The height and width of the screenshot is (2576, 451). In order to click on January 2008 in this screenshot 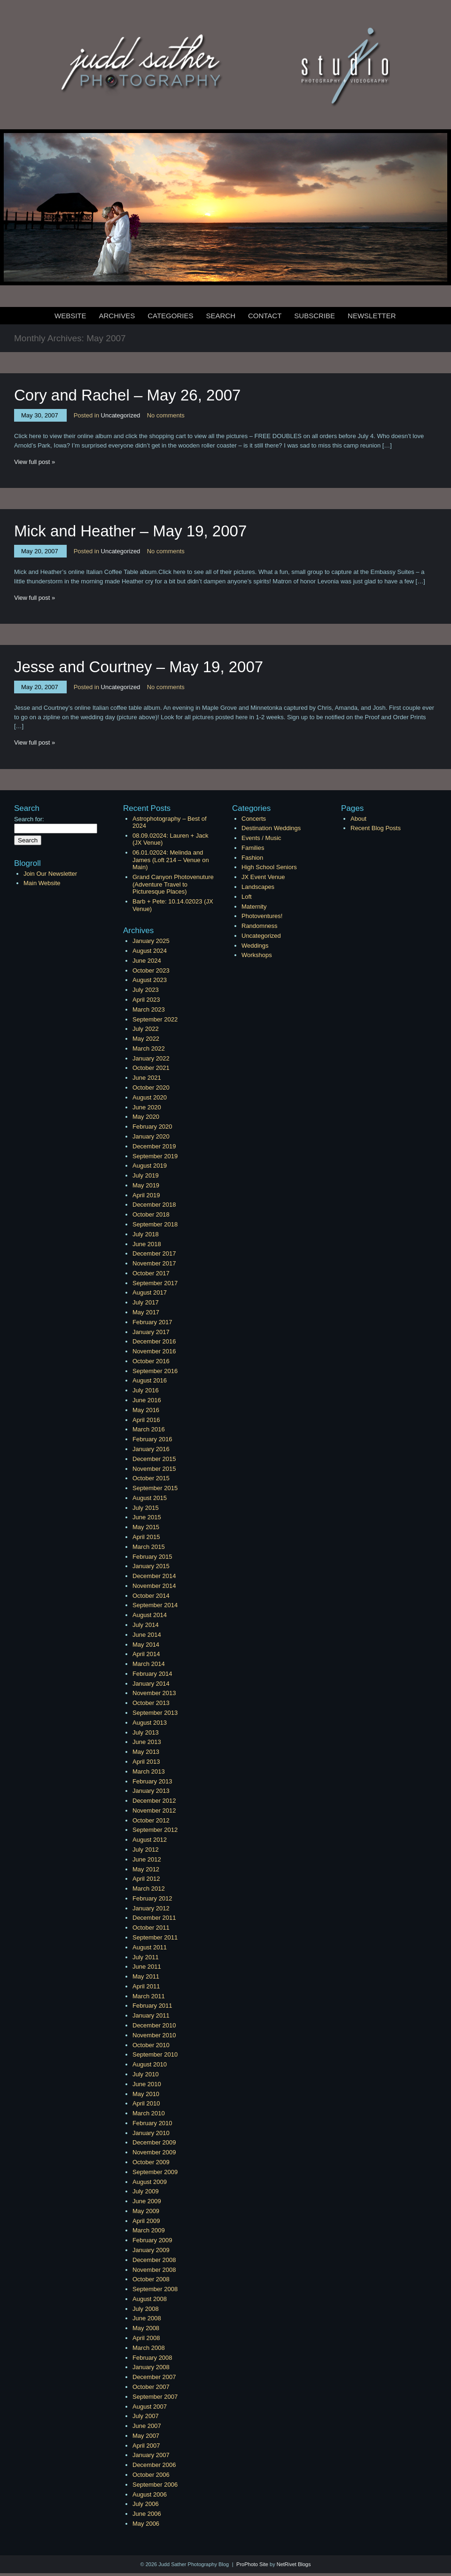, I will do `click(151, 2367)`.